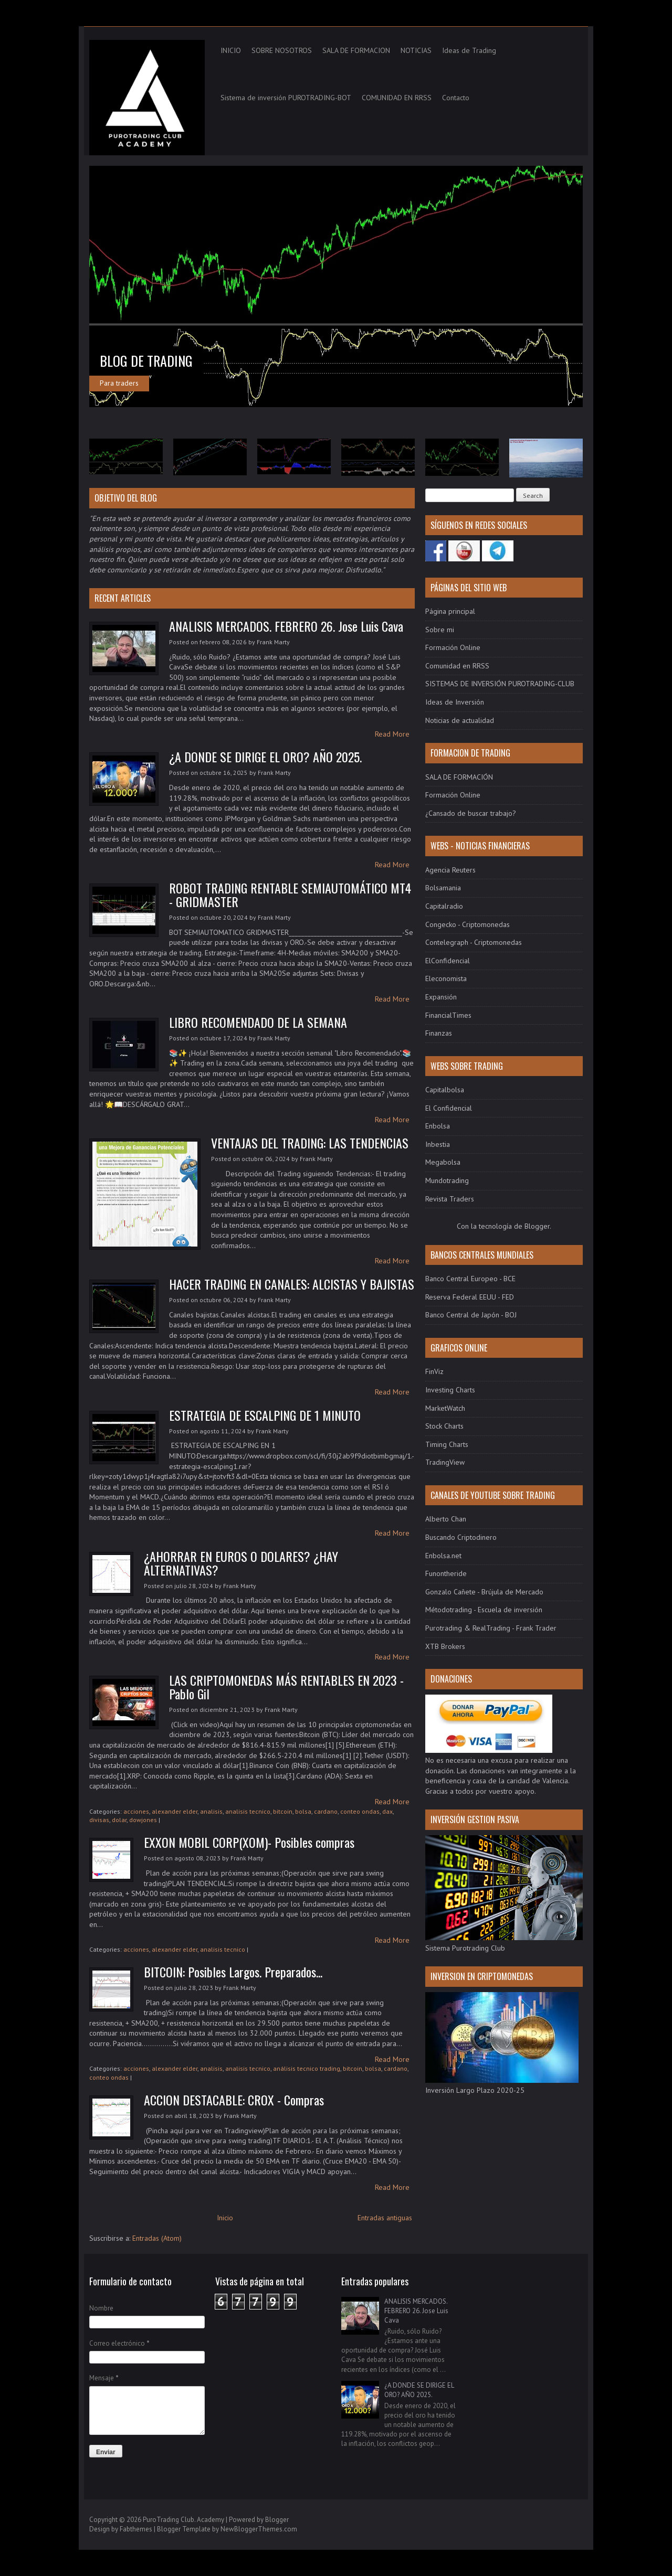 This screenshot has width=672, height=2576. I want to click on MarketWatch, so click(445, 1408).